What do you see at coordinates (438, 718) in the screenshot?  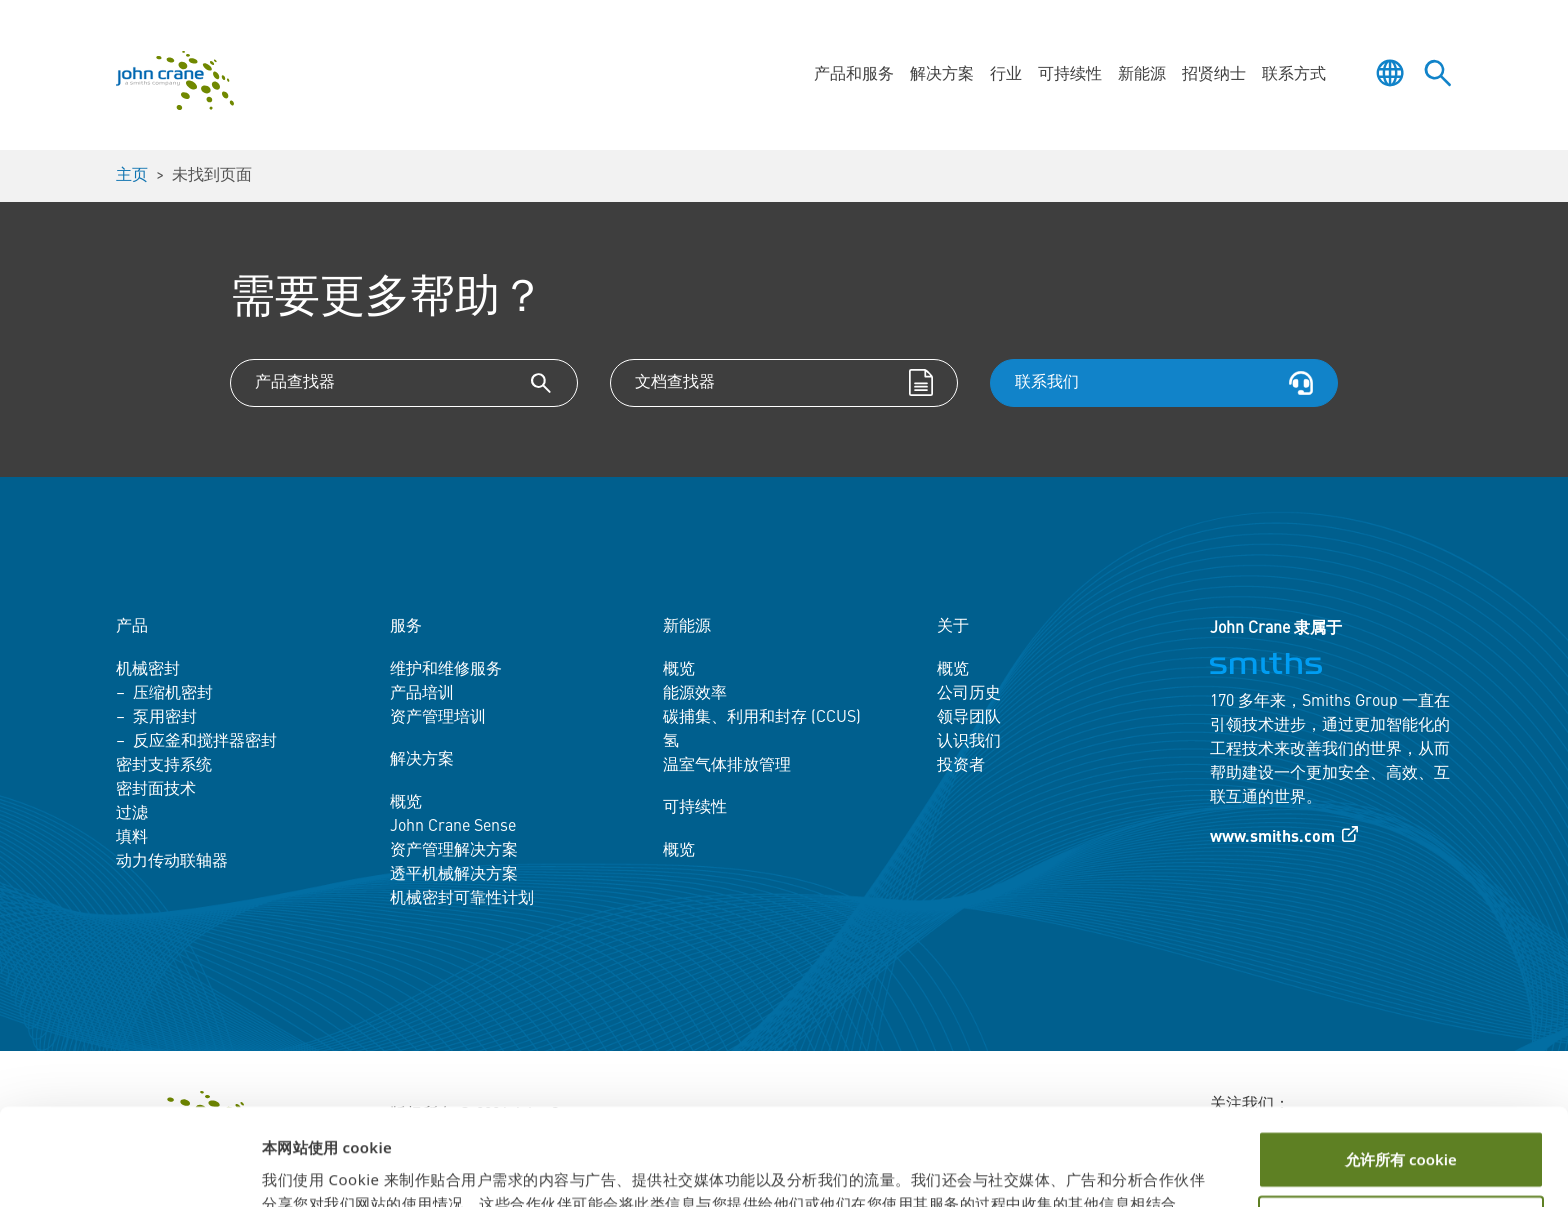 I see `资产管理培训` at bounding box center [438, 718].